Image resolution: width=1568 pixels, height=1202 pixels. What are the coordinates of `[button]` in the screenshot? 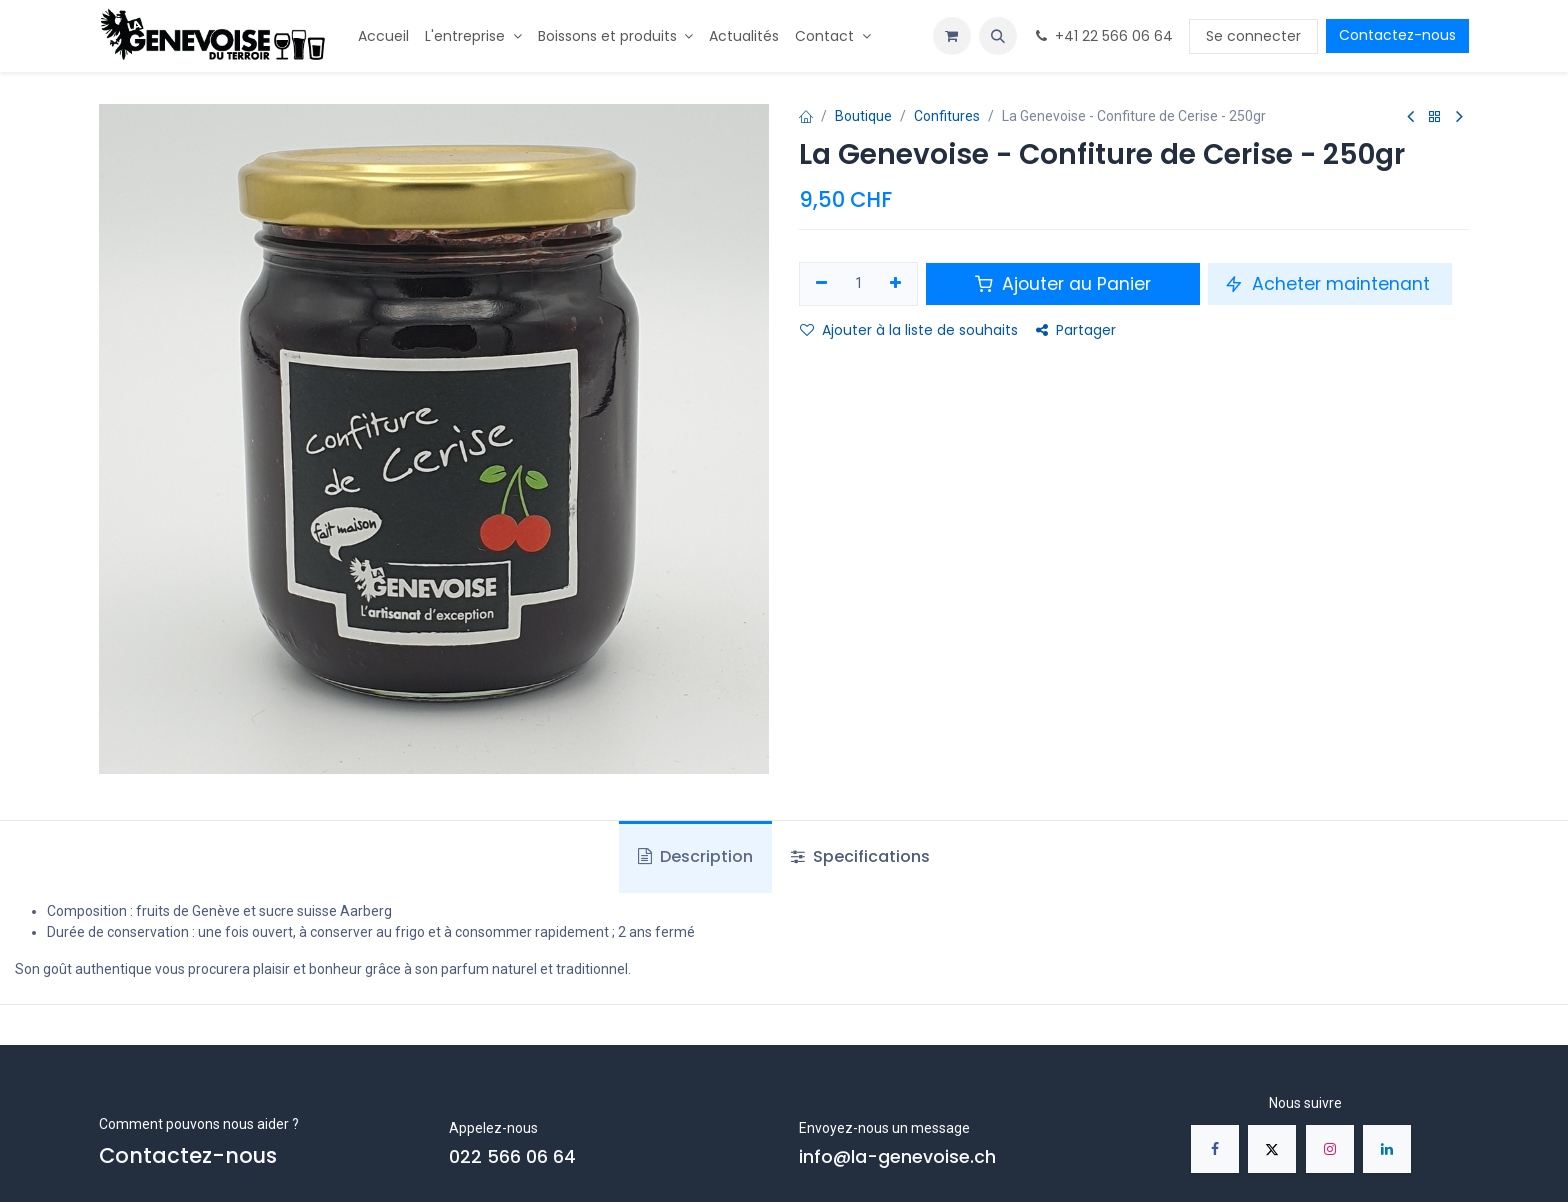 It's located at (998, 36).